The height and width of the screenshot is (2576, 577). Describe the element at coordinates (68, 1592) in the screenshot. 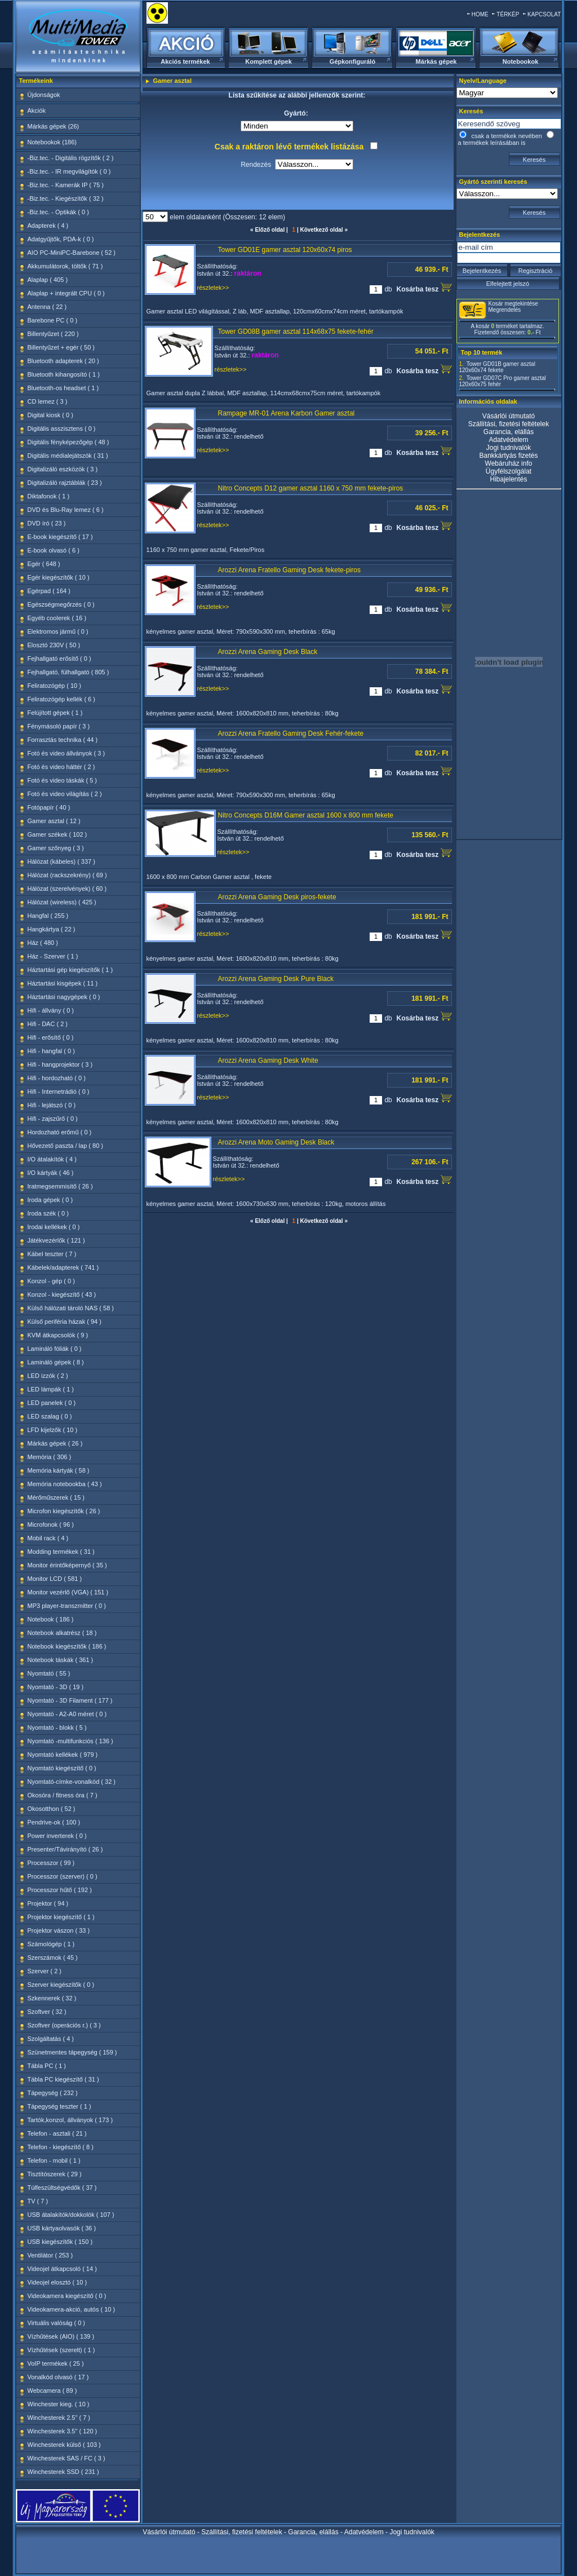

I see `Monitor vezérlő (VGA) ( 151 )` at that location.